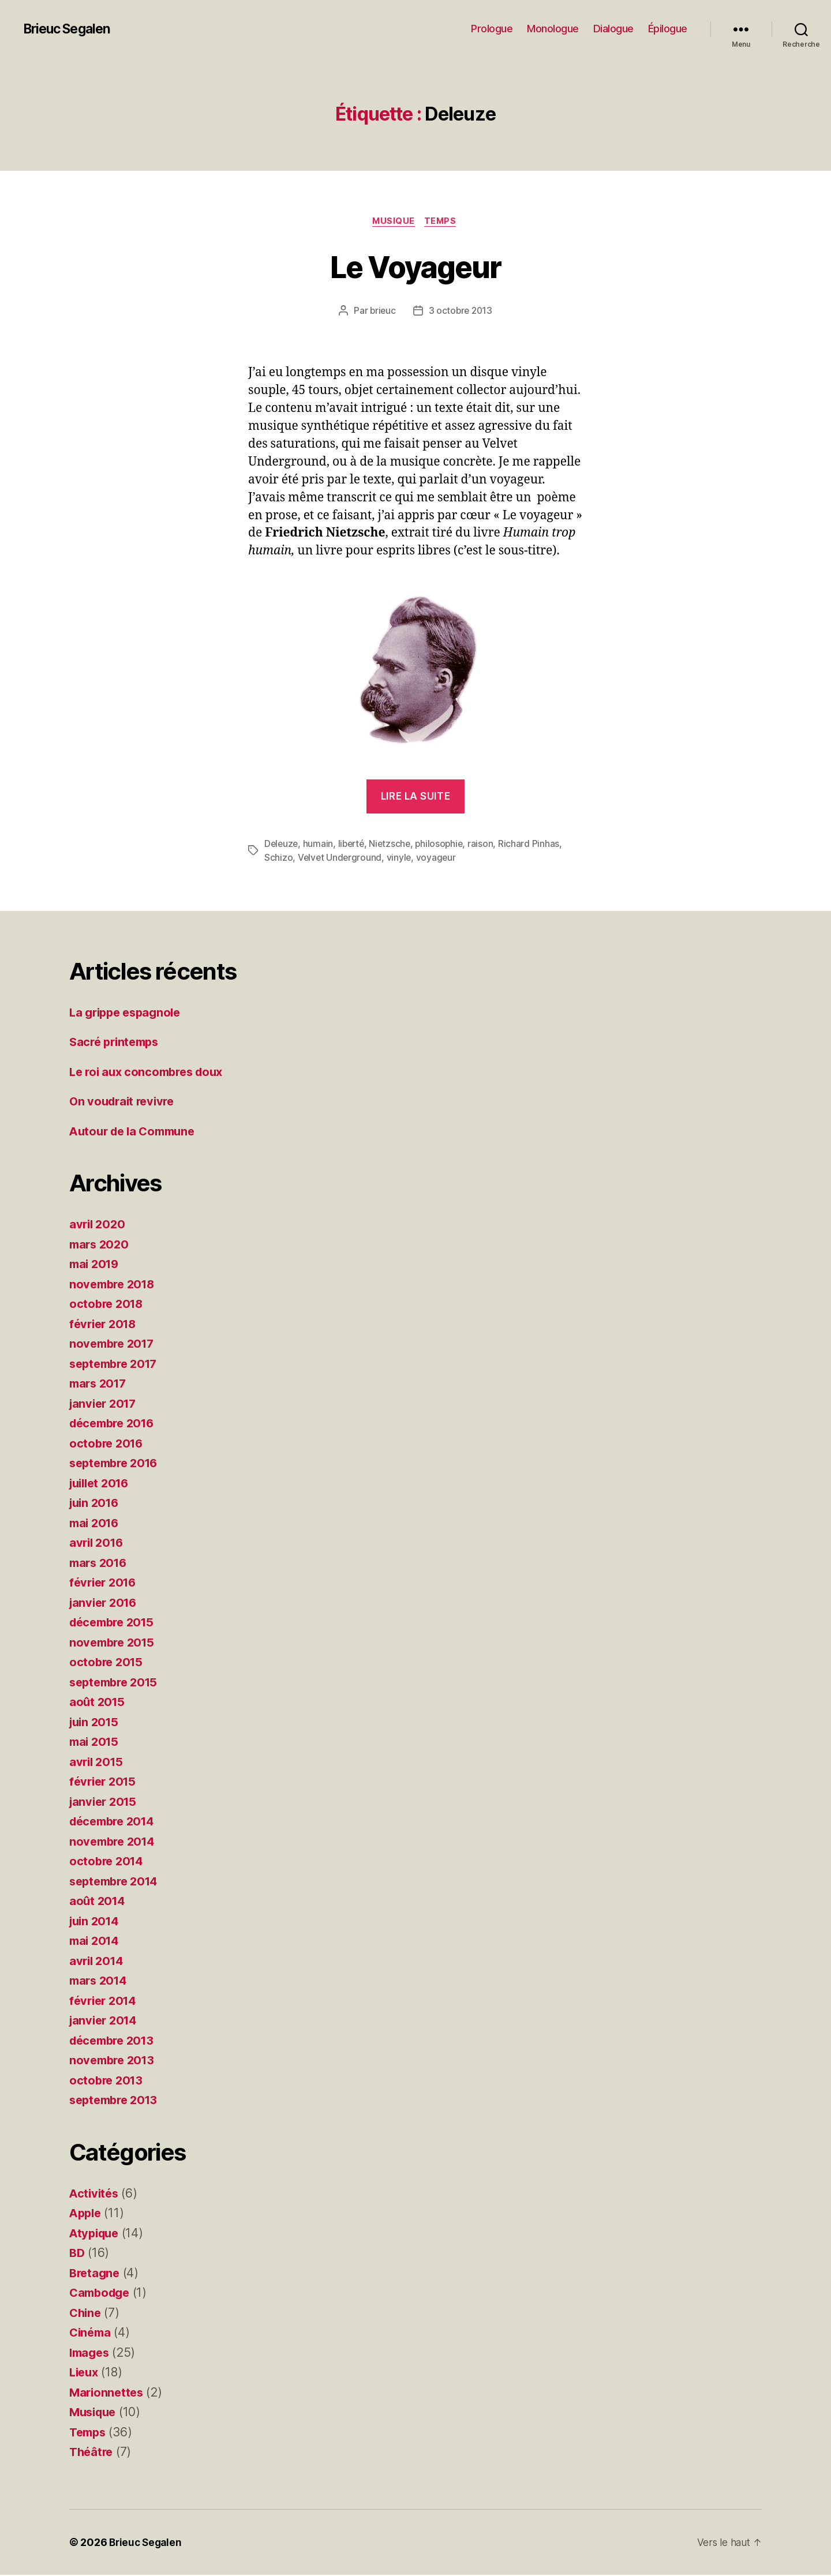 The image size is (831, 2576). Describe the element at coordinates (116, 1365) in the screenshot. I see `septembre 2017` at that location.